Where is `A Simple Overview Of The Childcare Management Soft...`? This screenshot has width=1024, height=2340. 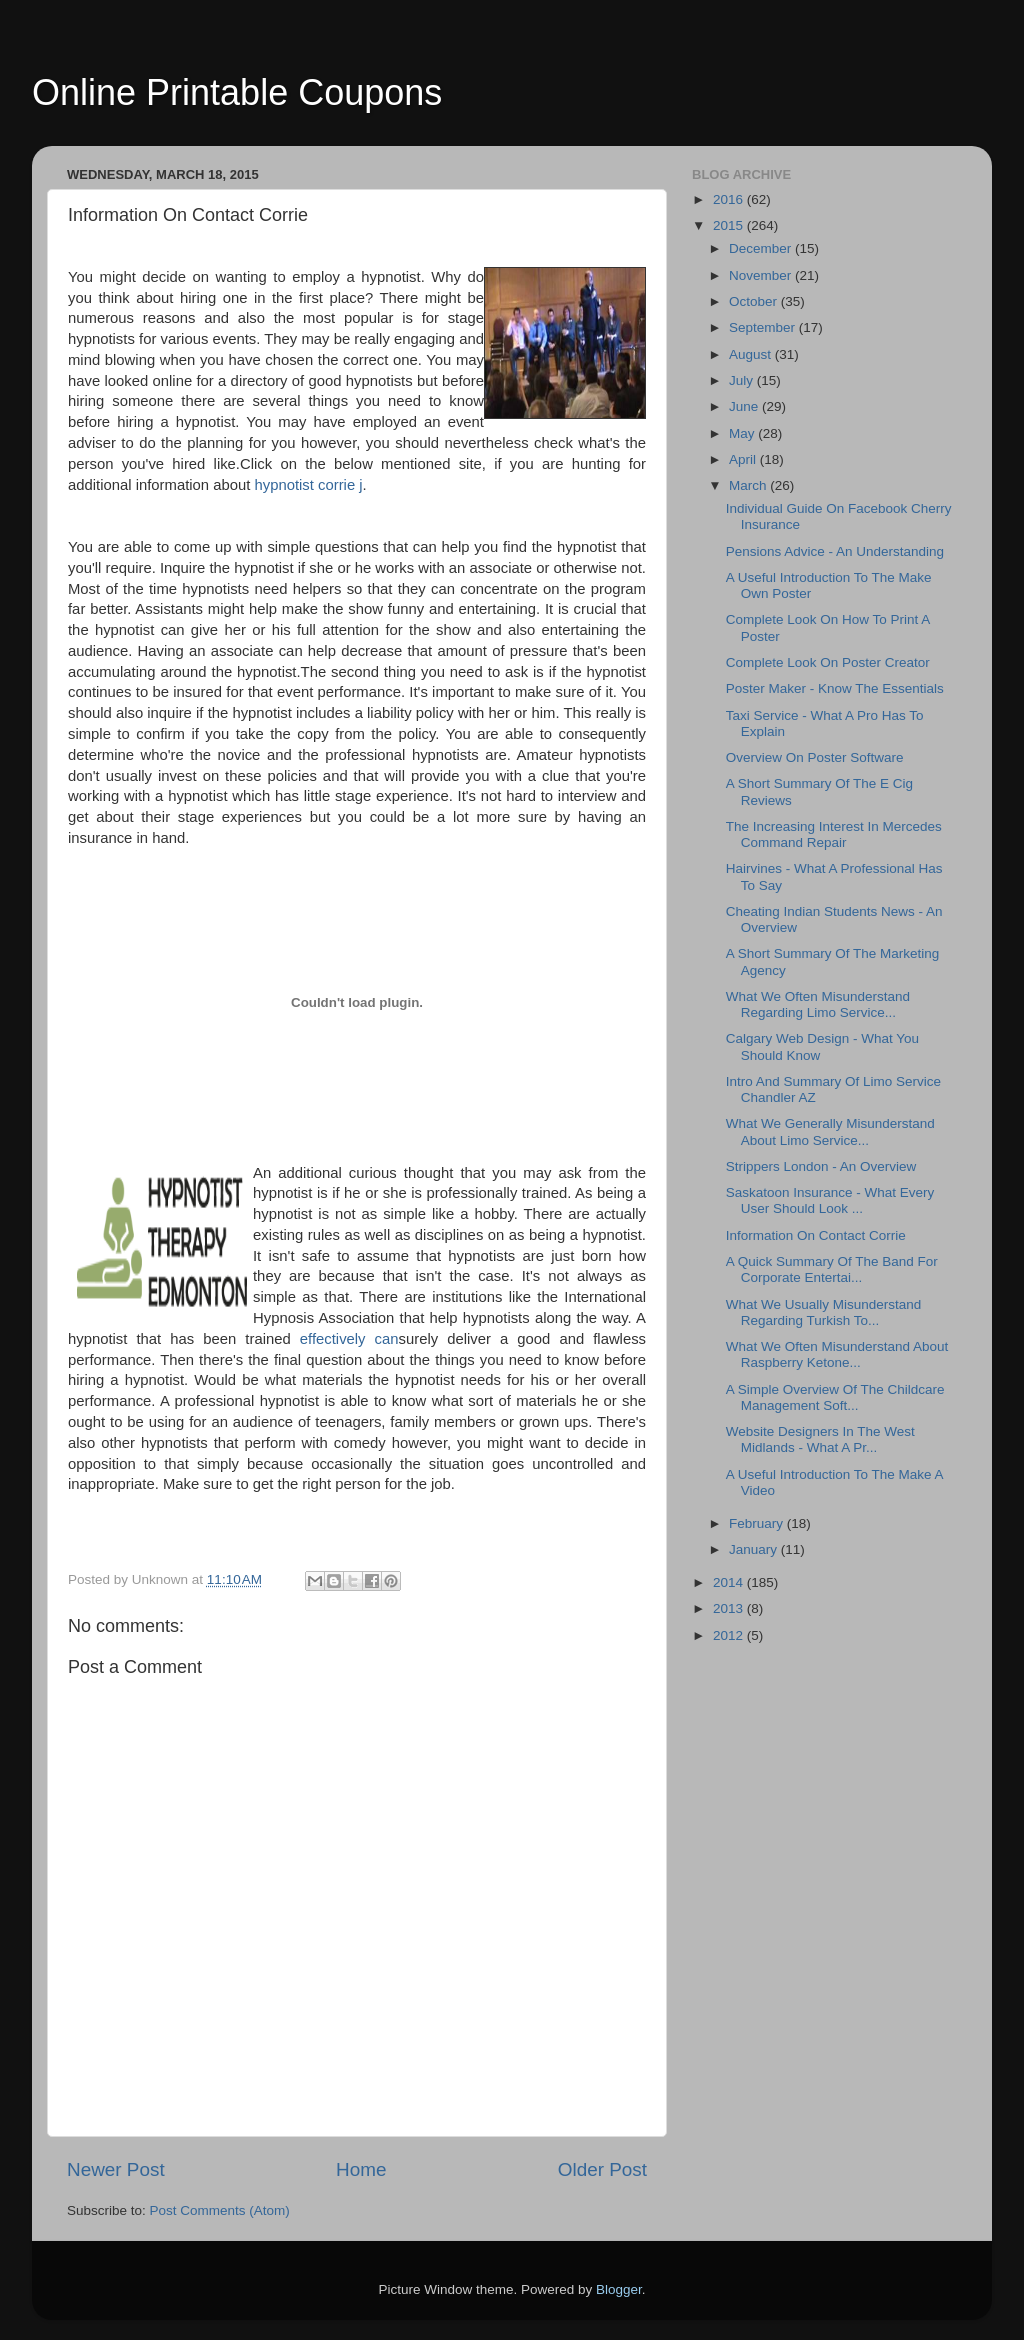 A Simple Overview Of The Childcare Management Soft... is located at coordinates (835, 1397).